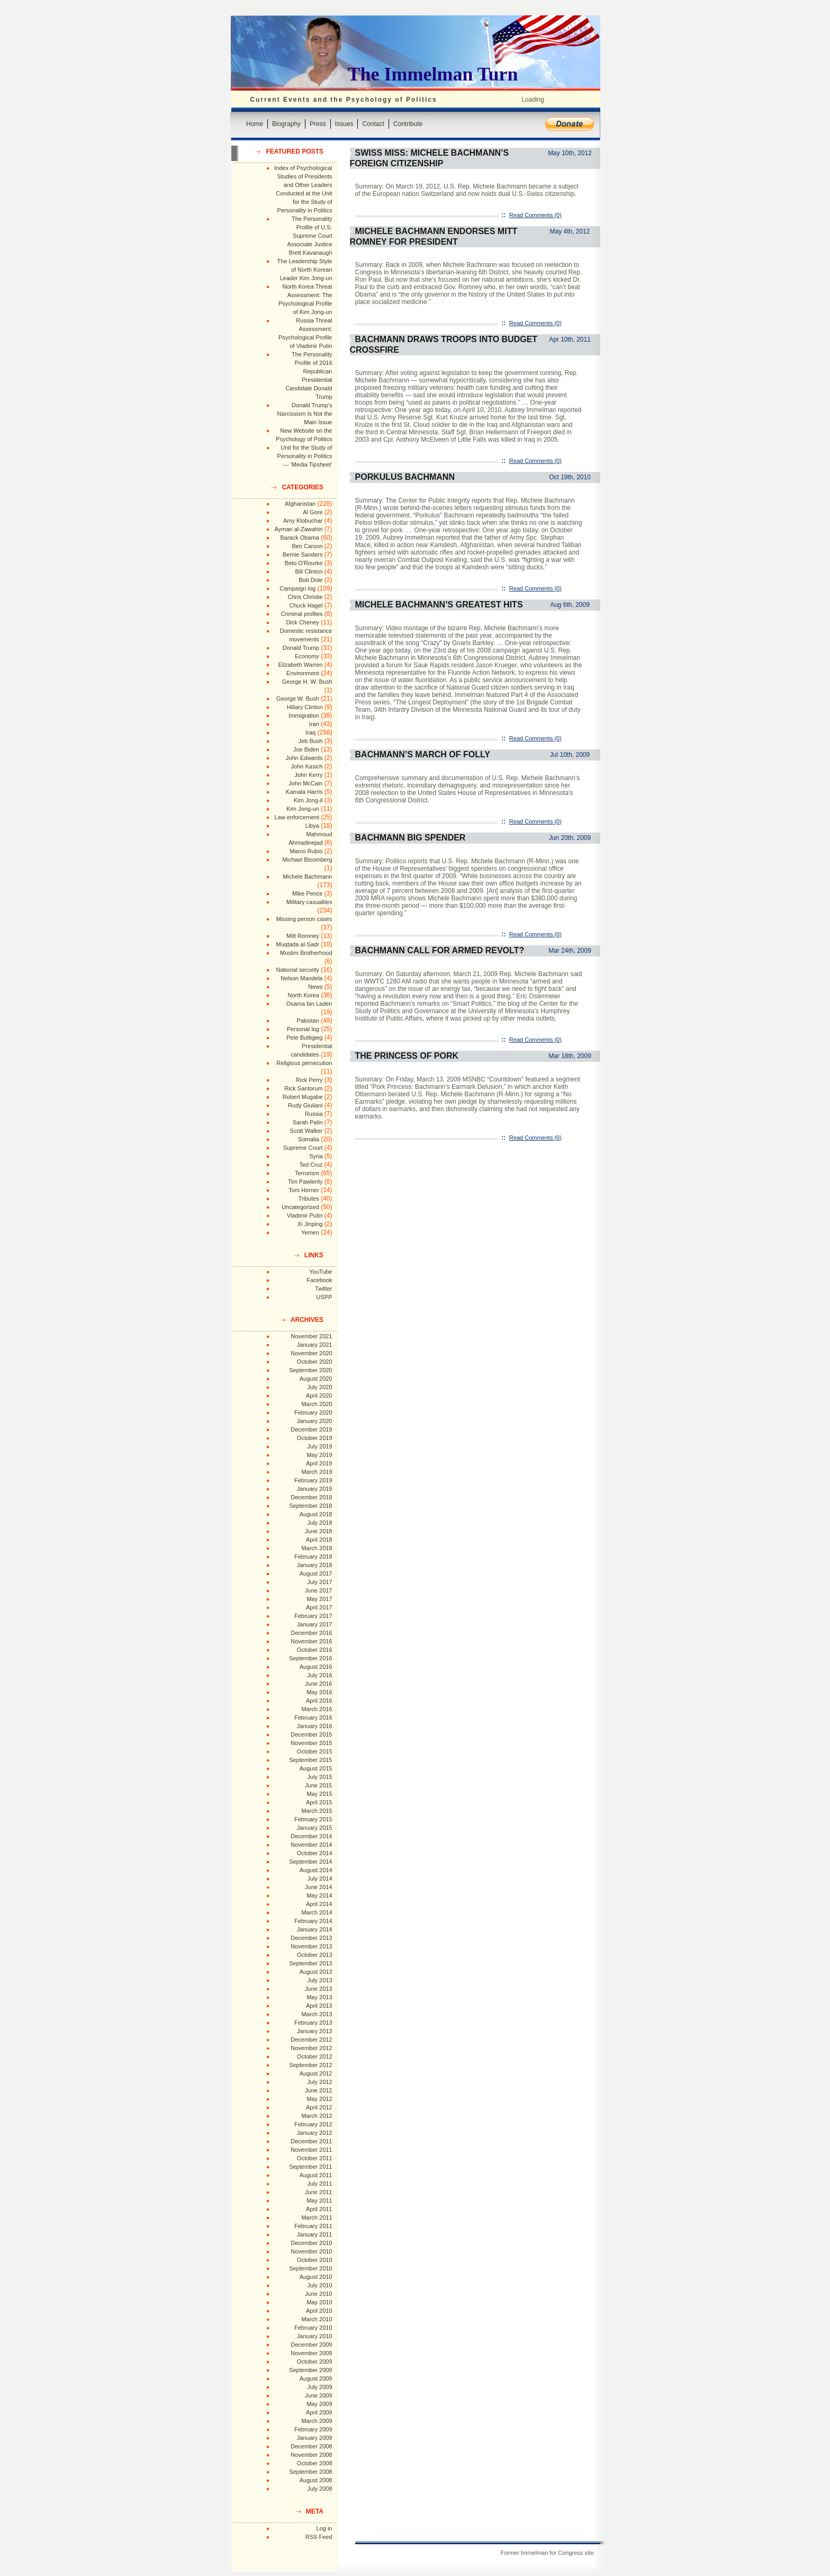  Describe the element at coordinates (319, 2285) in the screenshot. I see `July 2010` at that location.